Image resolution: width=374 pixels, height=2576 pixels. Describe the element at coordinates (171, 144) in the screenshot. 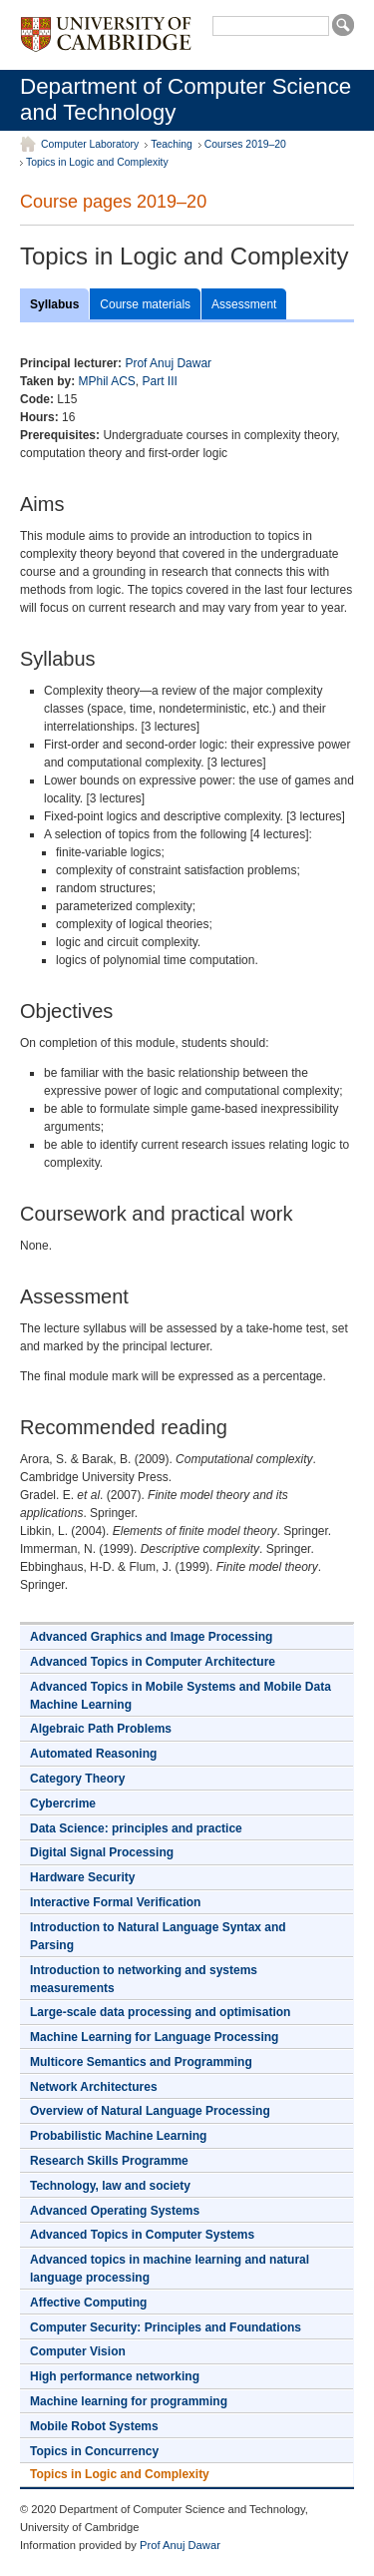

I see `Teaching` at that location.